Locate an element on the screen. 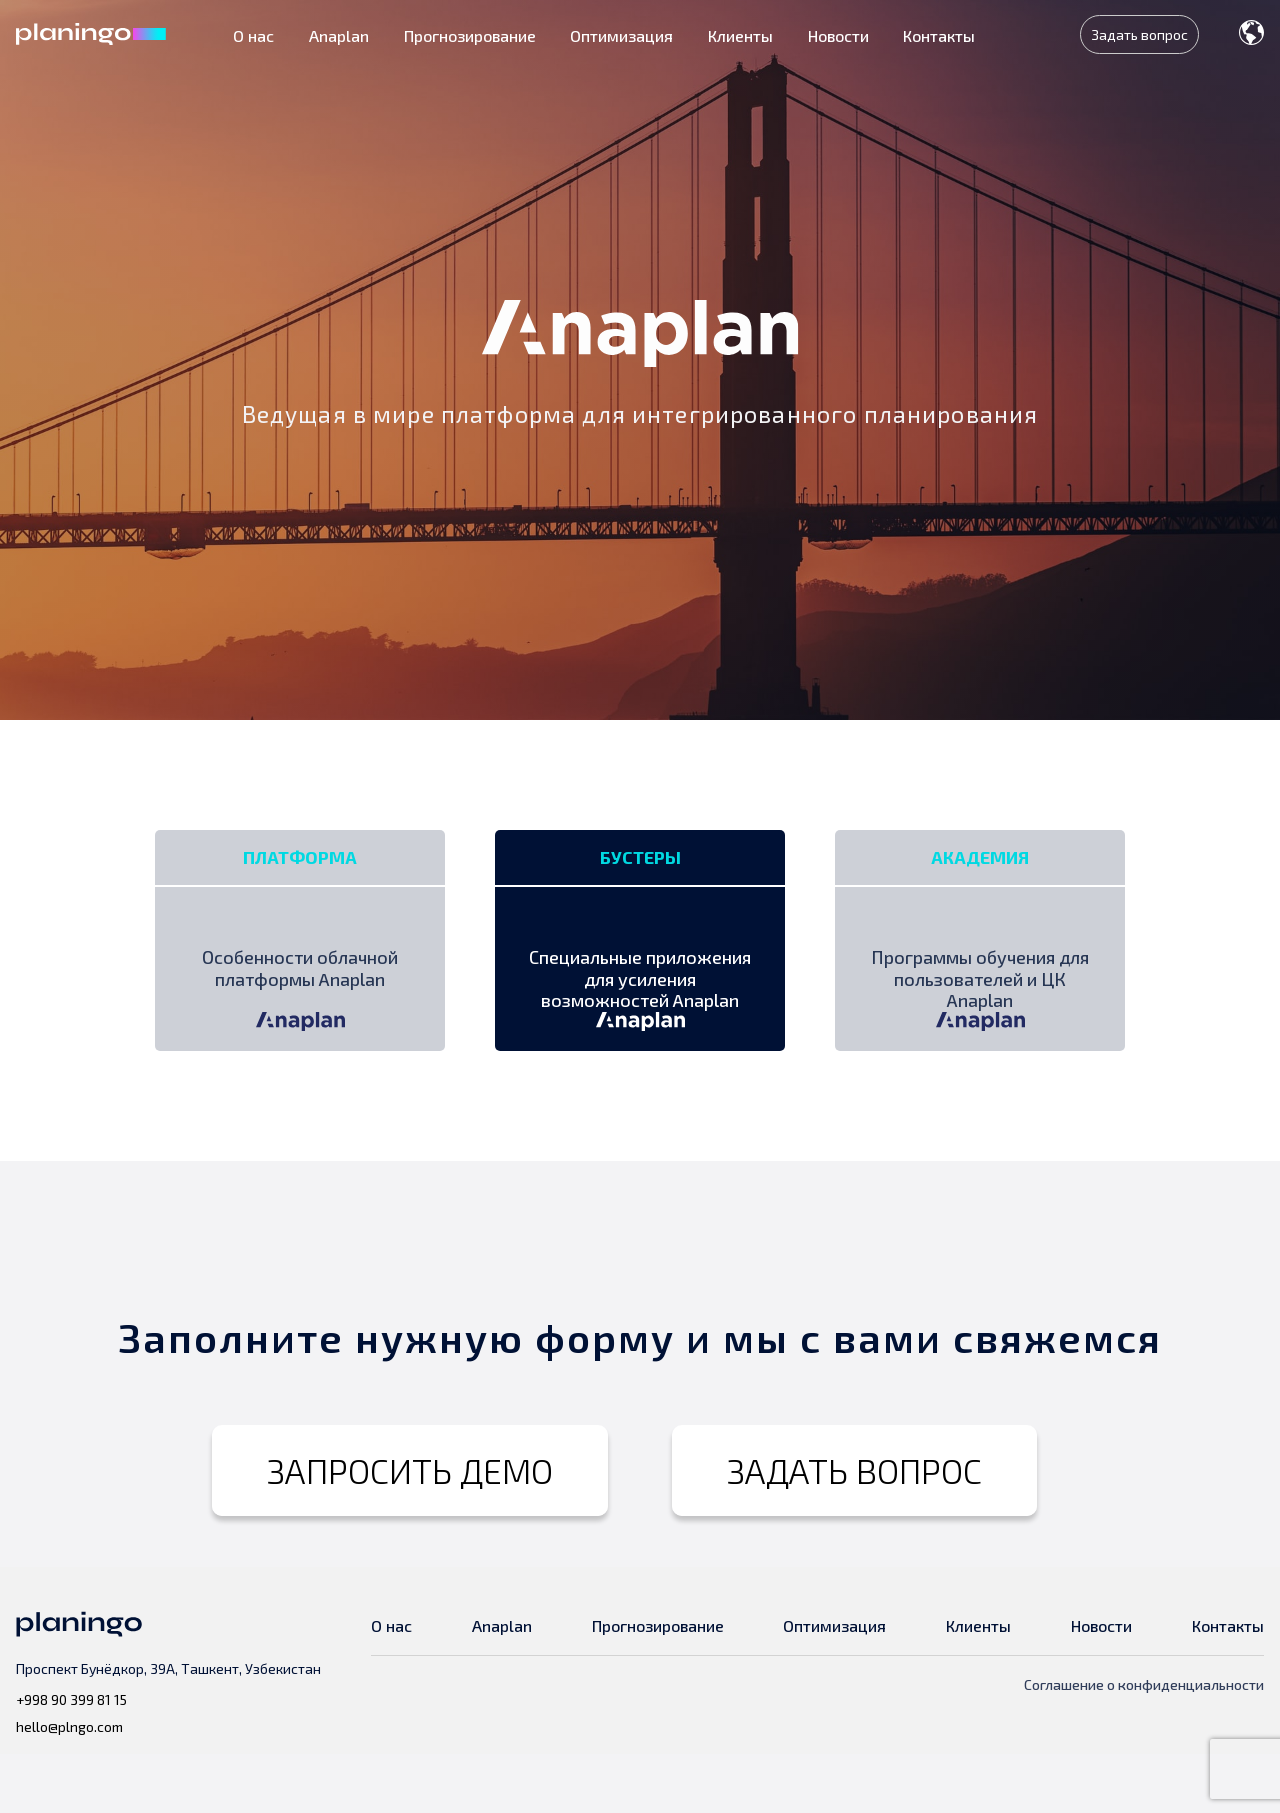  Задать вопрос is located at coordinates (1139, 34).